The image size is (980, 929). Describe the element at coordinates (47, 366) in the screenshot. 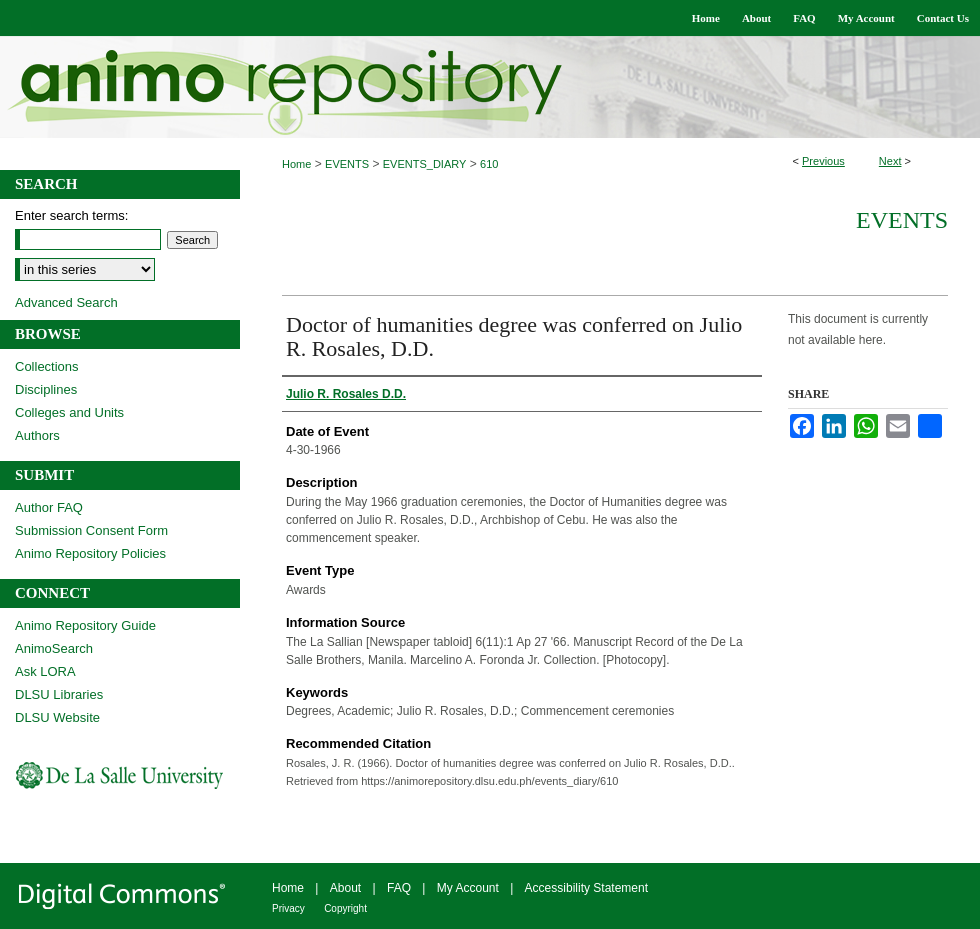

I see `Collections` at that location.